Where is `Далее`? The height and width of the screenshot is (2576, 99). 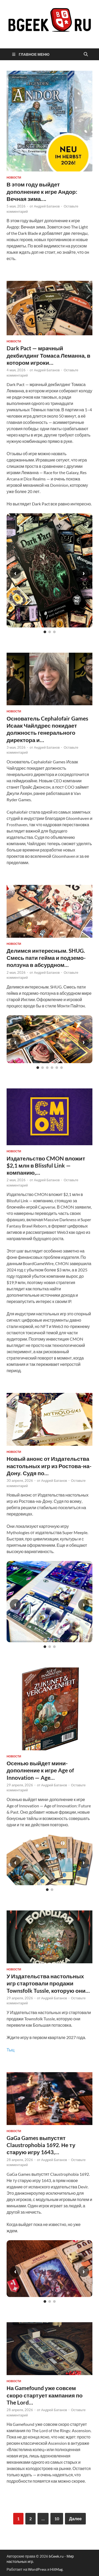
Далее is located at coordinates (75, 2518).